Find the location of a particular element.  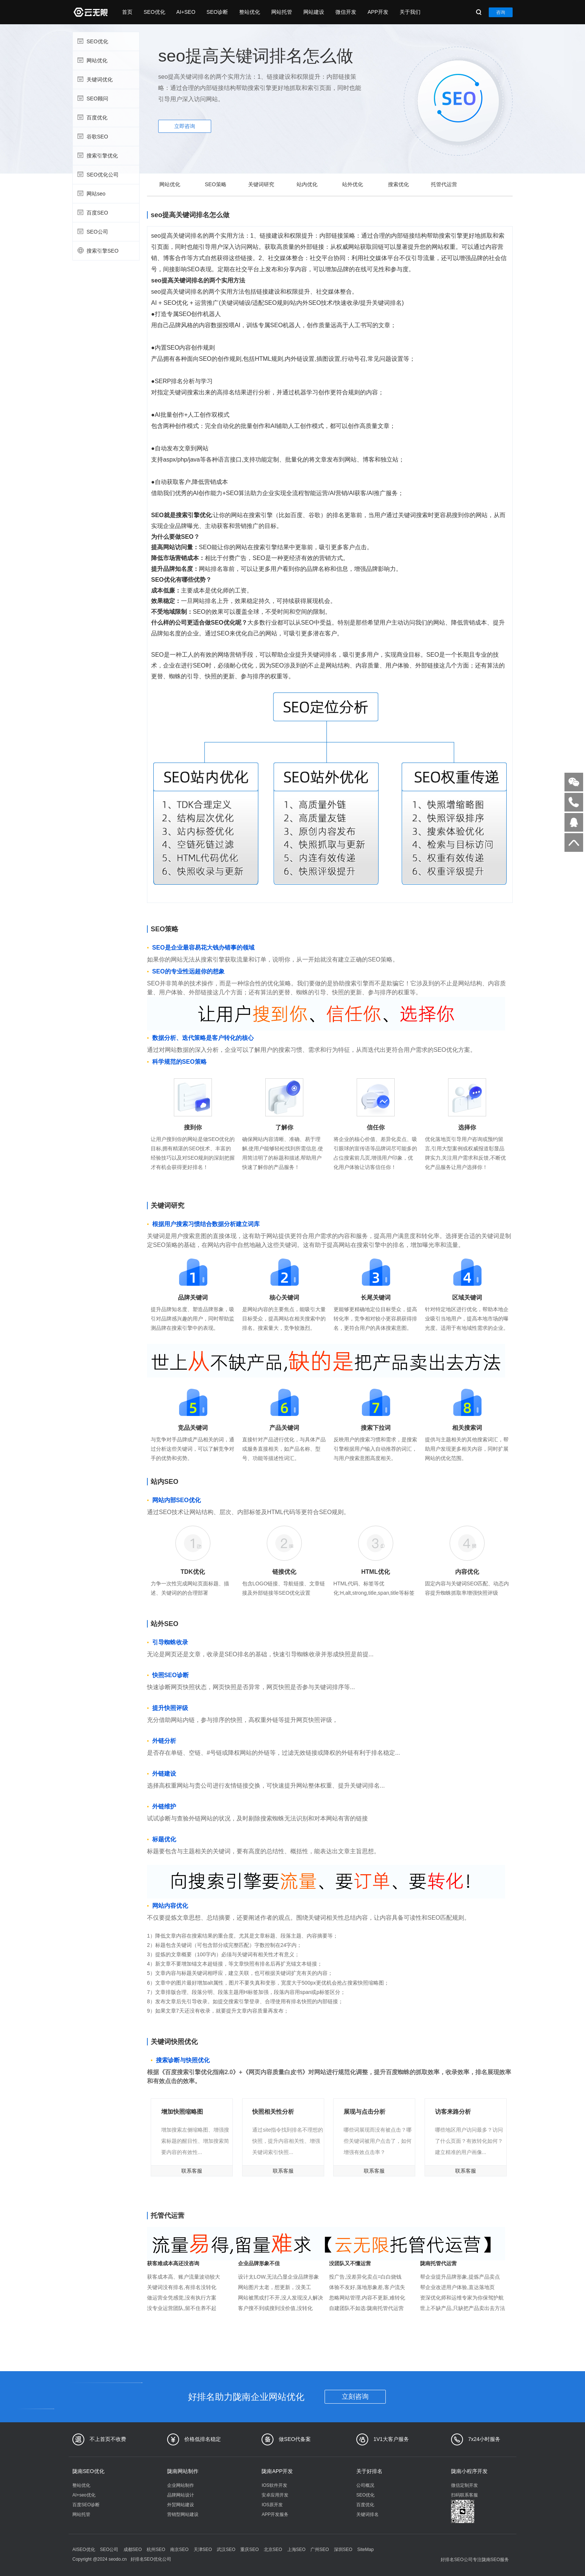

立刻咨询 is located at coordinates (355, 2396).